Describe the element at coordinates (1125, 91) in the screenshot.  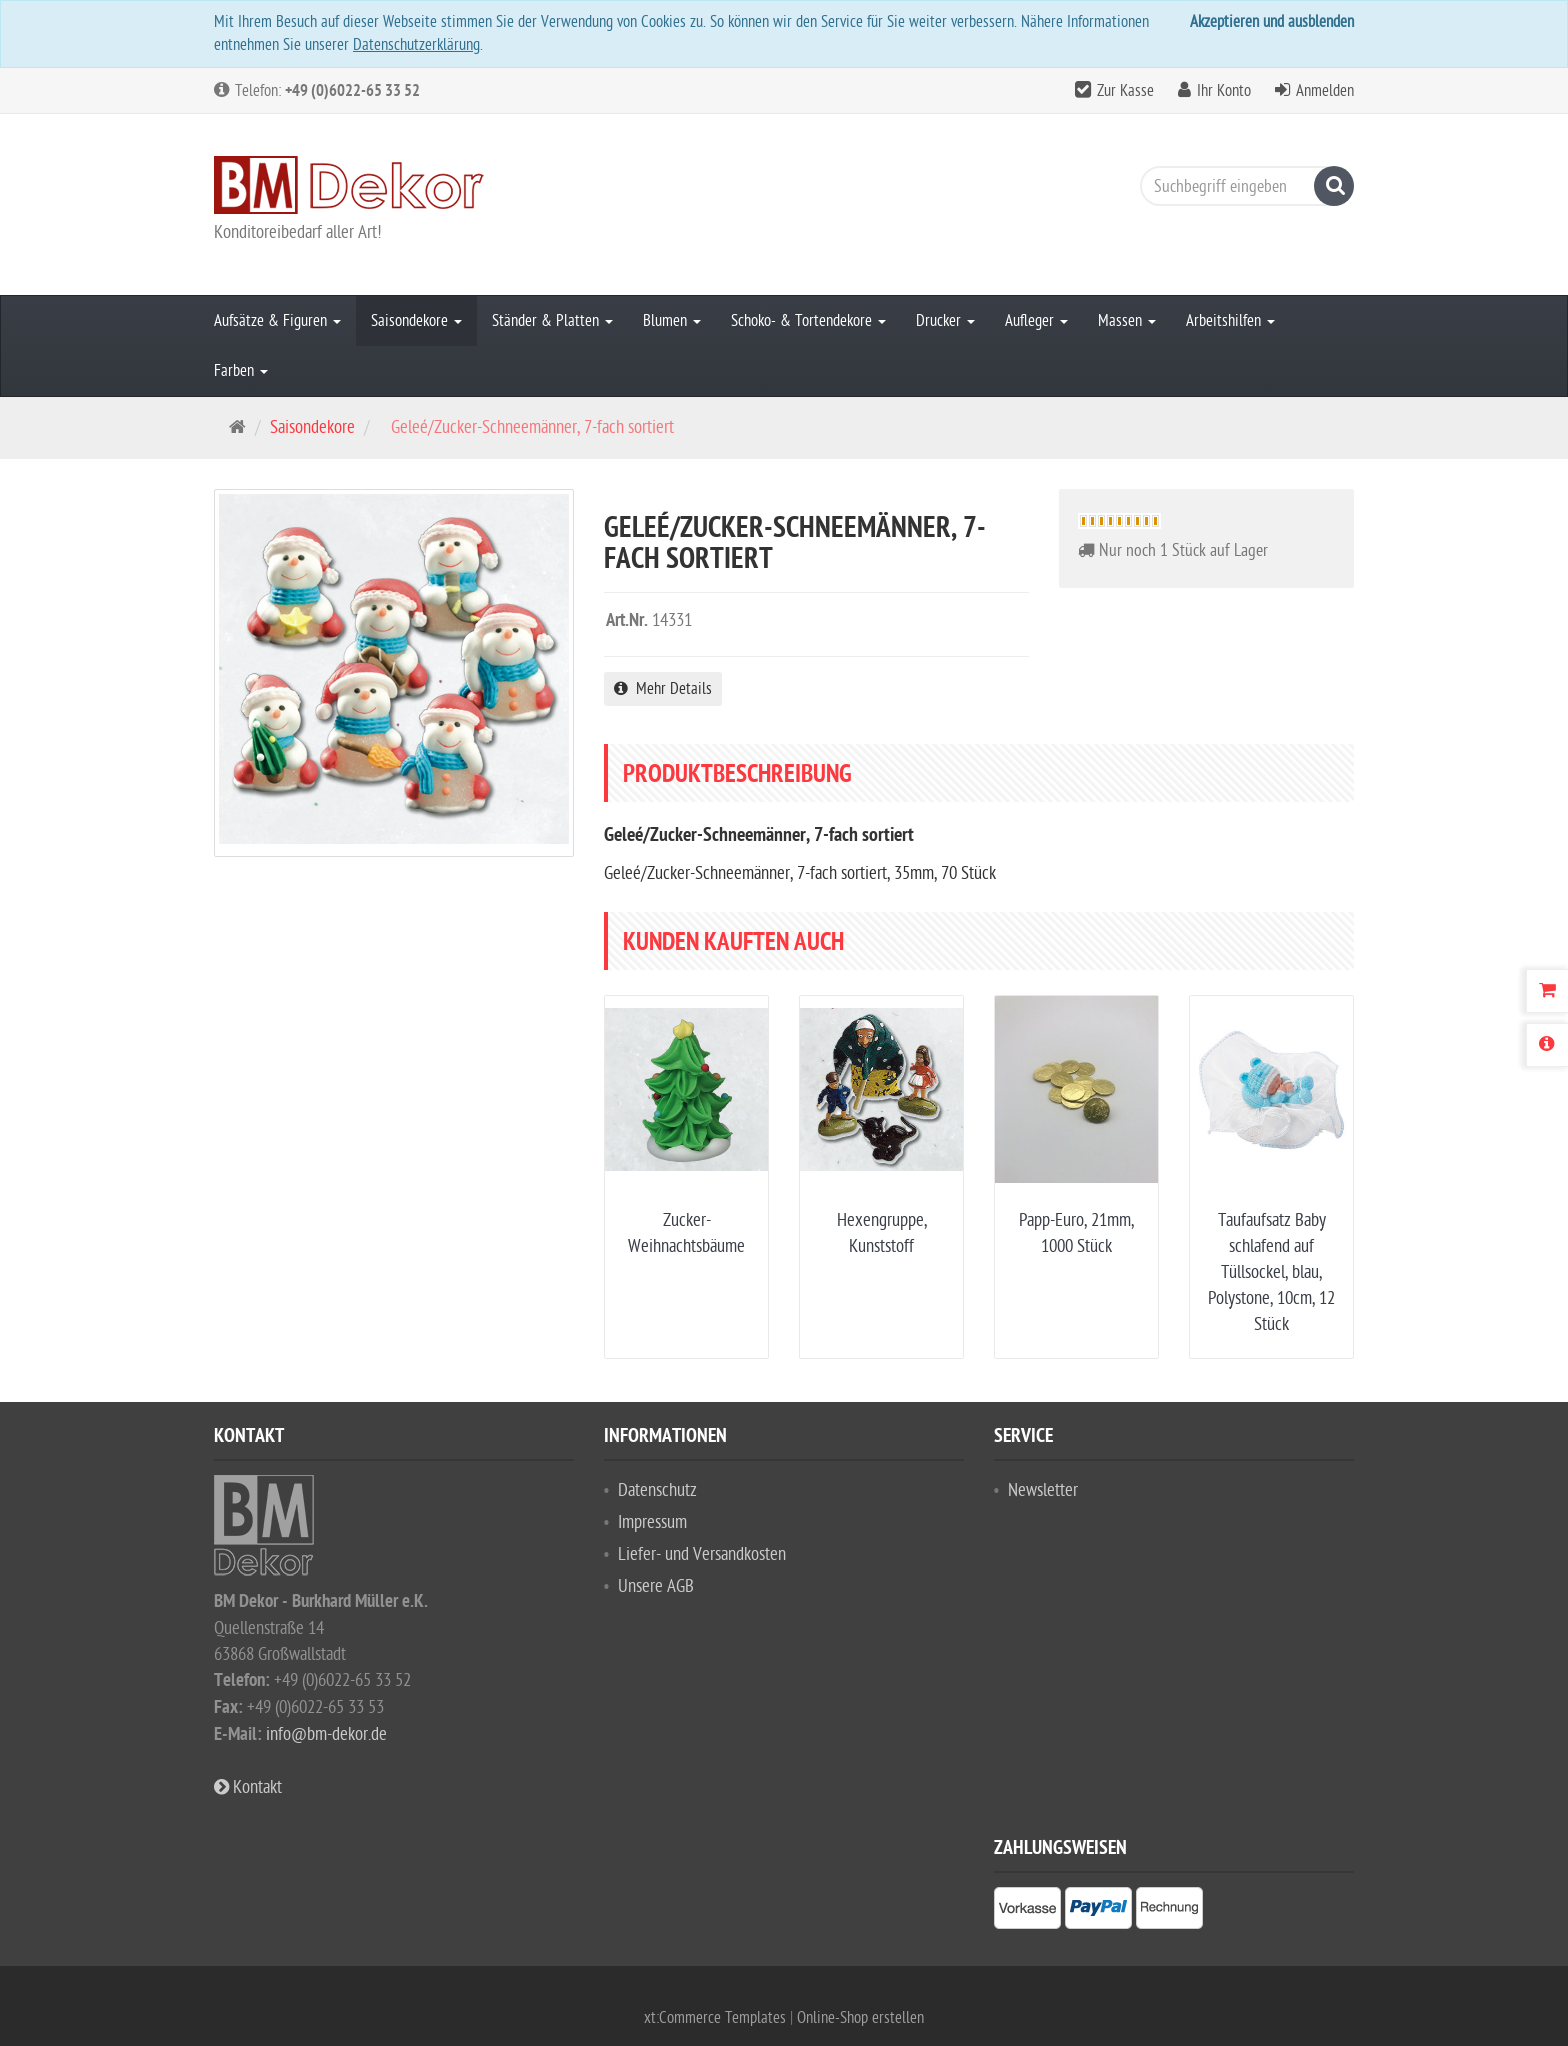
I see `Zur Kasse` at that location.